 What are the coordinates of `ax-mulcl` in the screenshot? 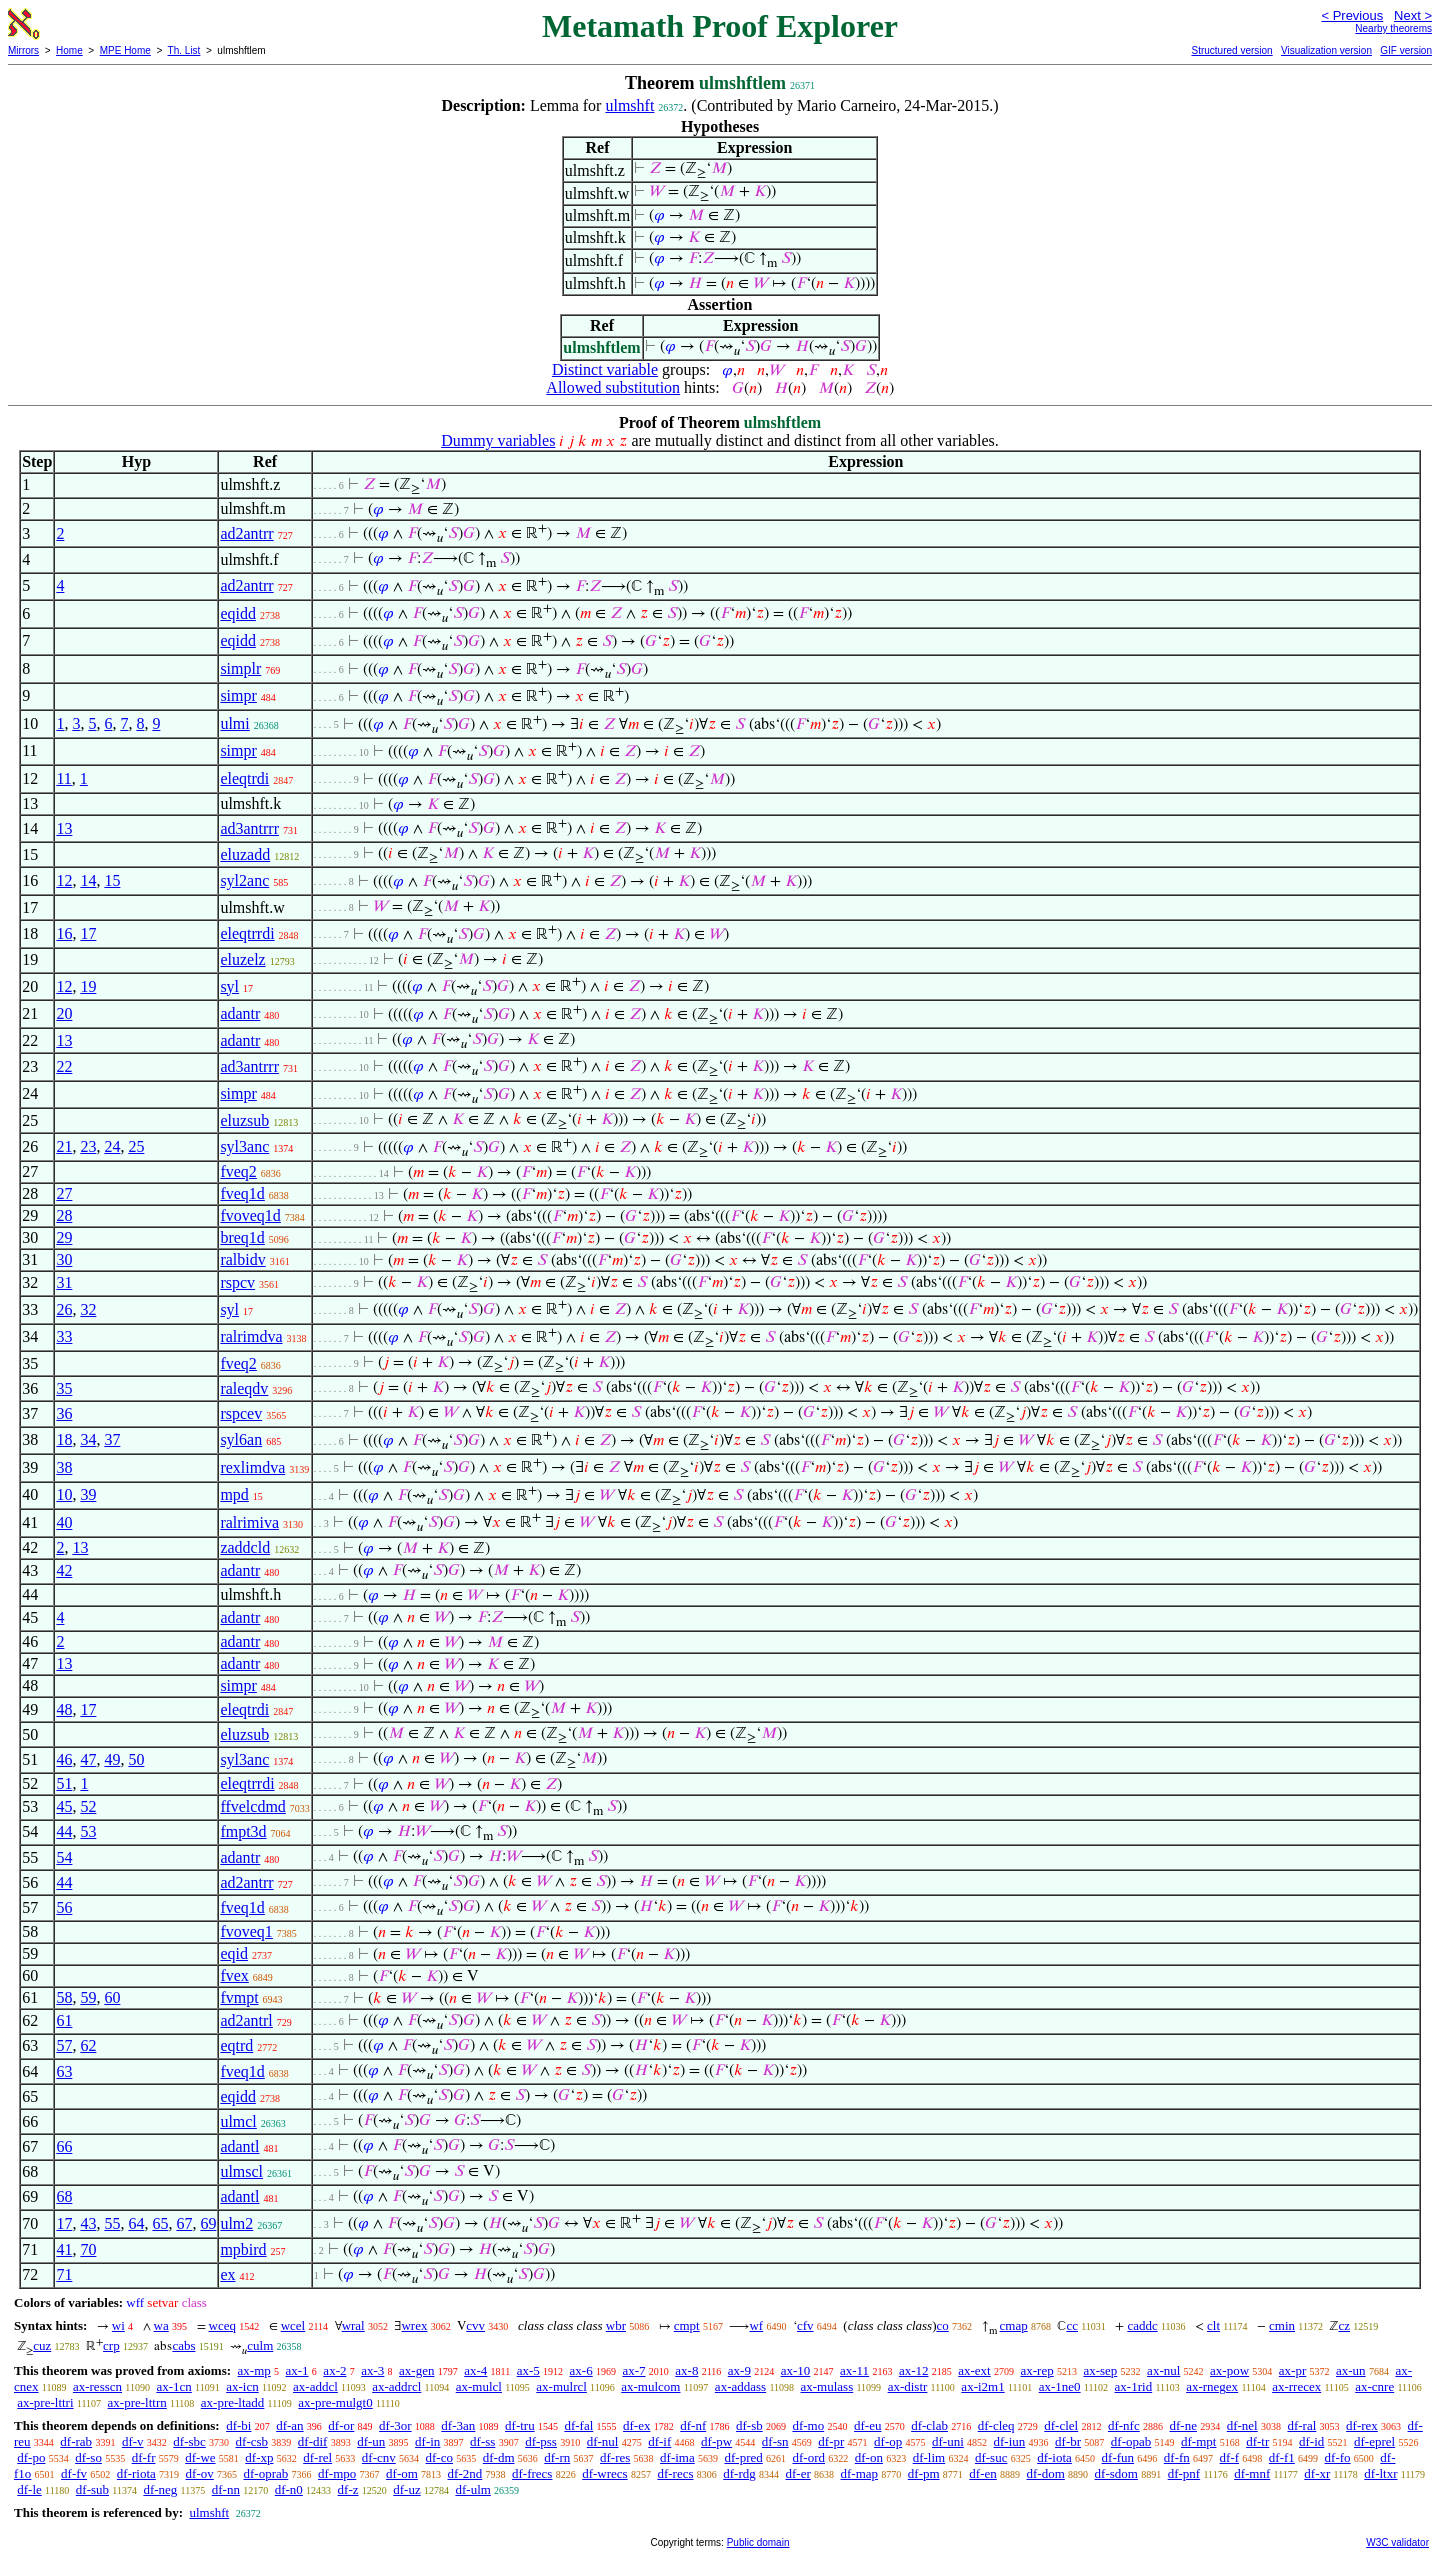 It's located at (479, 2386).